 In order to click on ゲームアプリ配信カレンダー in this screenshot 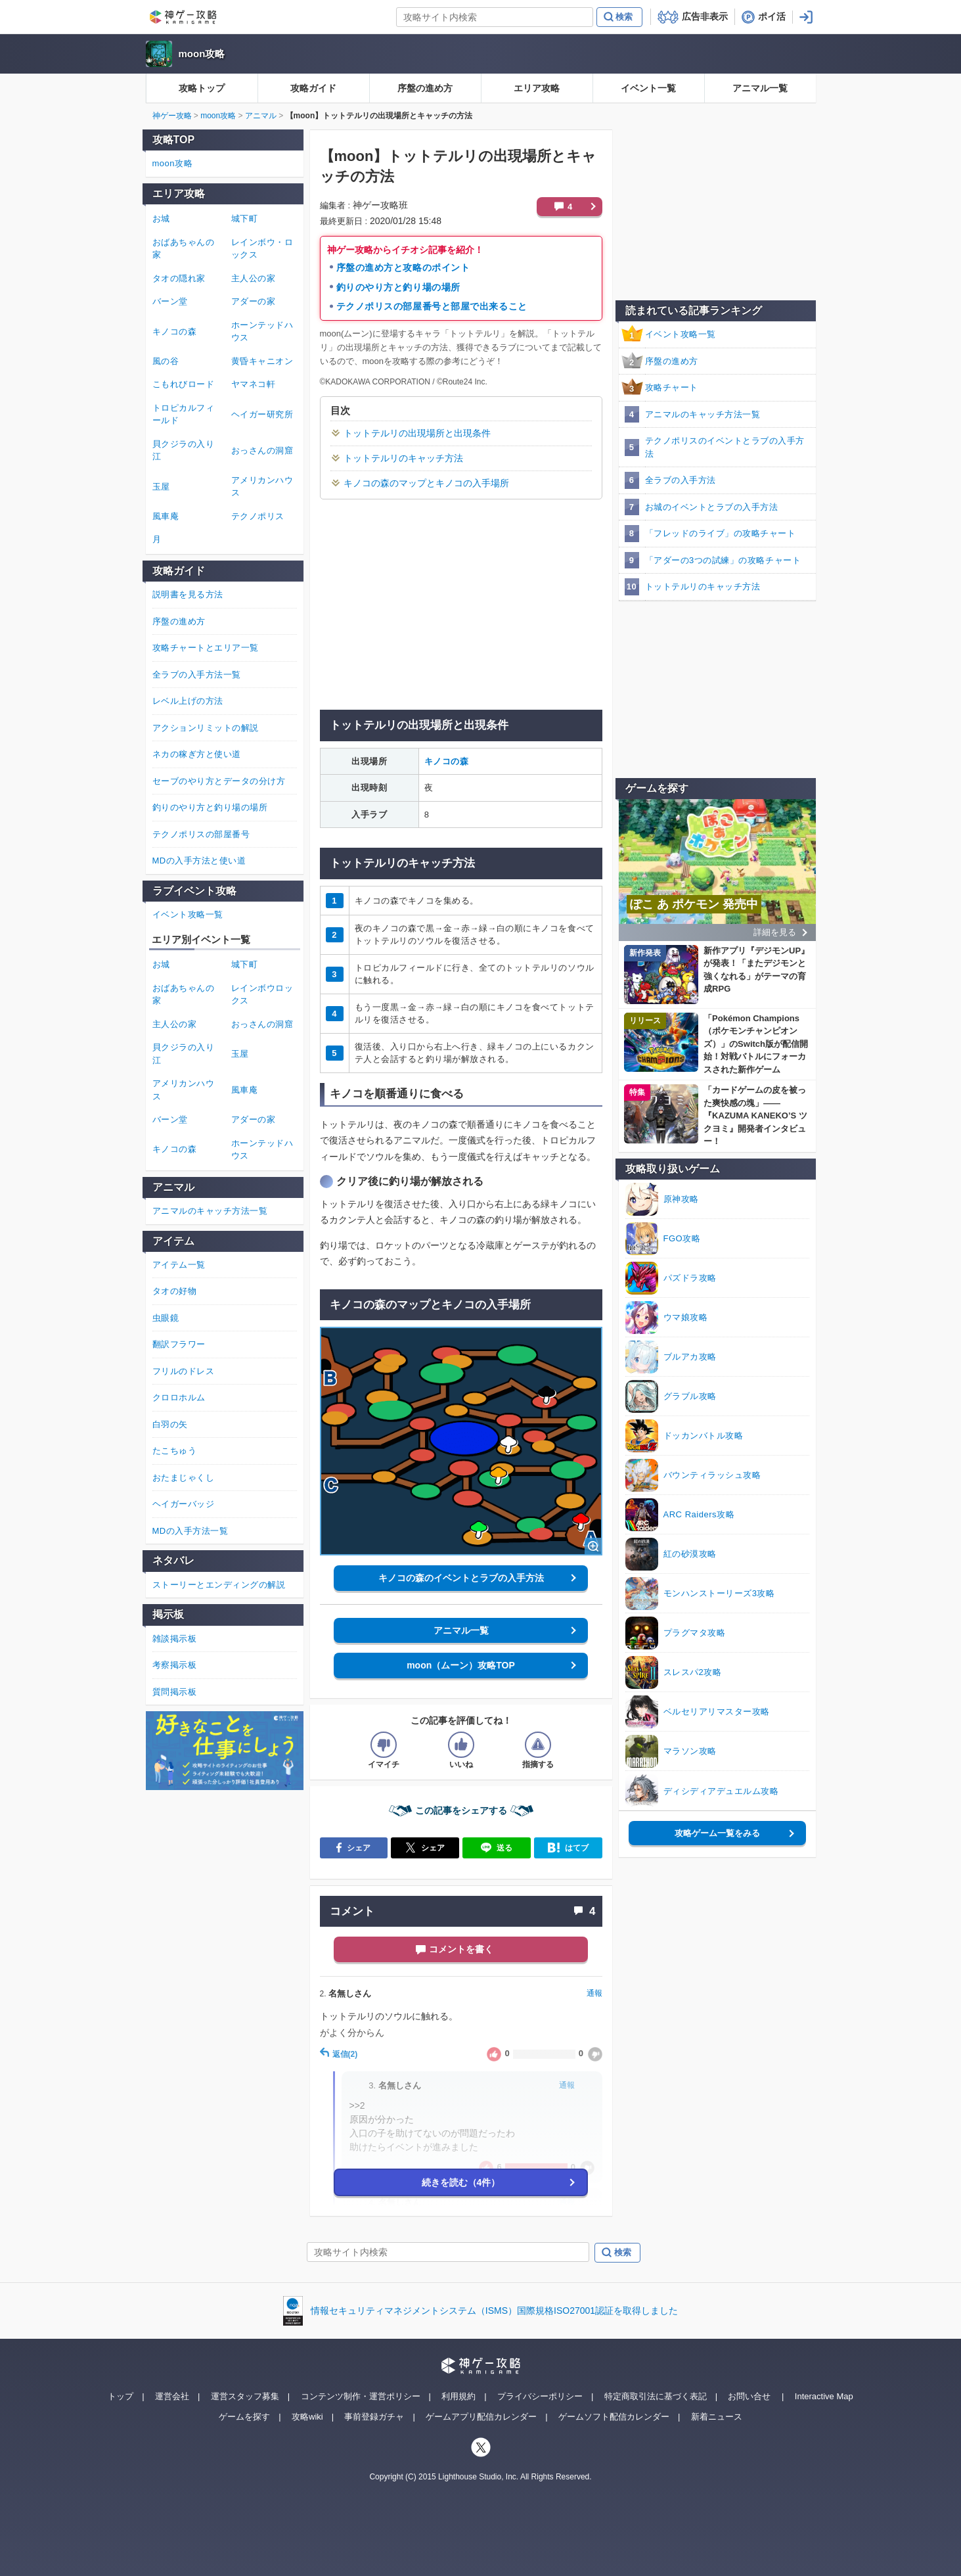, I will do `click(481, 2417)`.